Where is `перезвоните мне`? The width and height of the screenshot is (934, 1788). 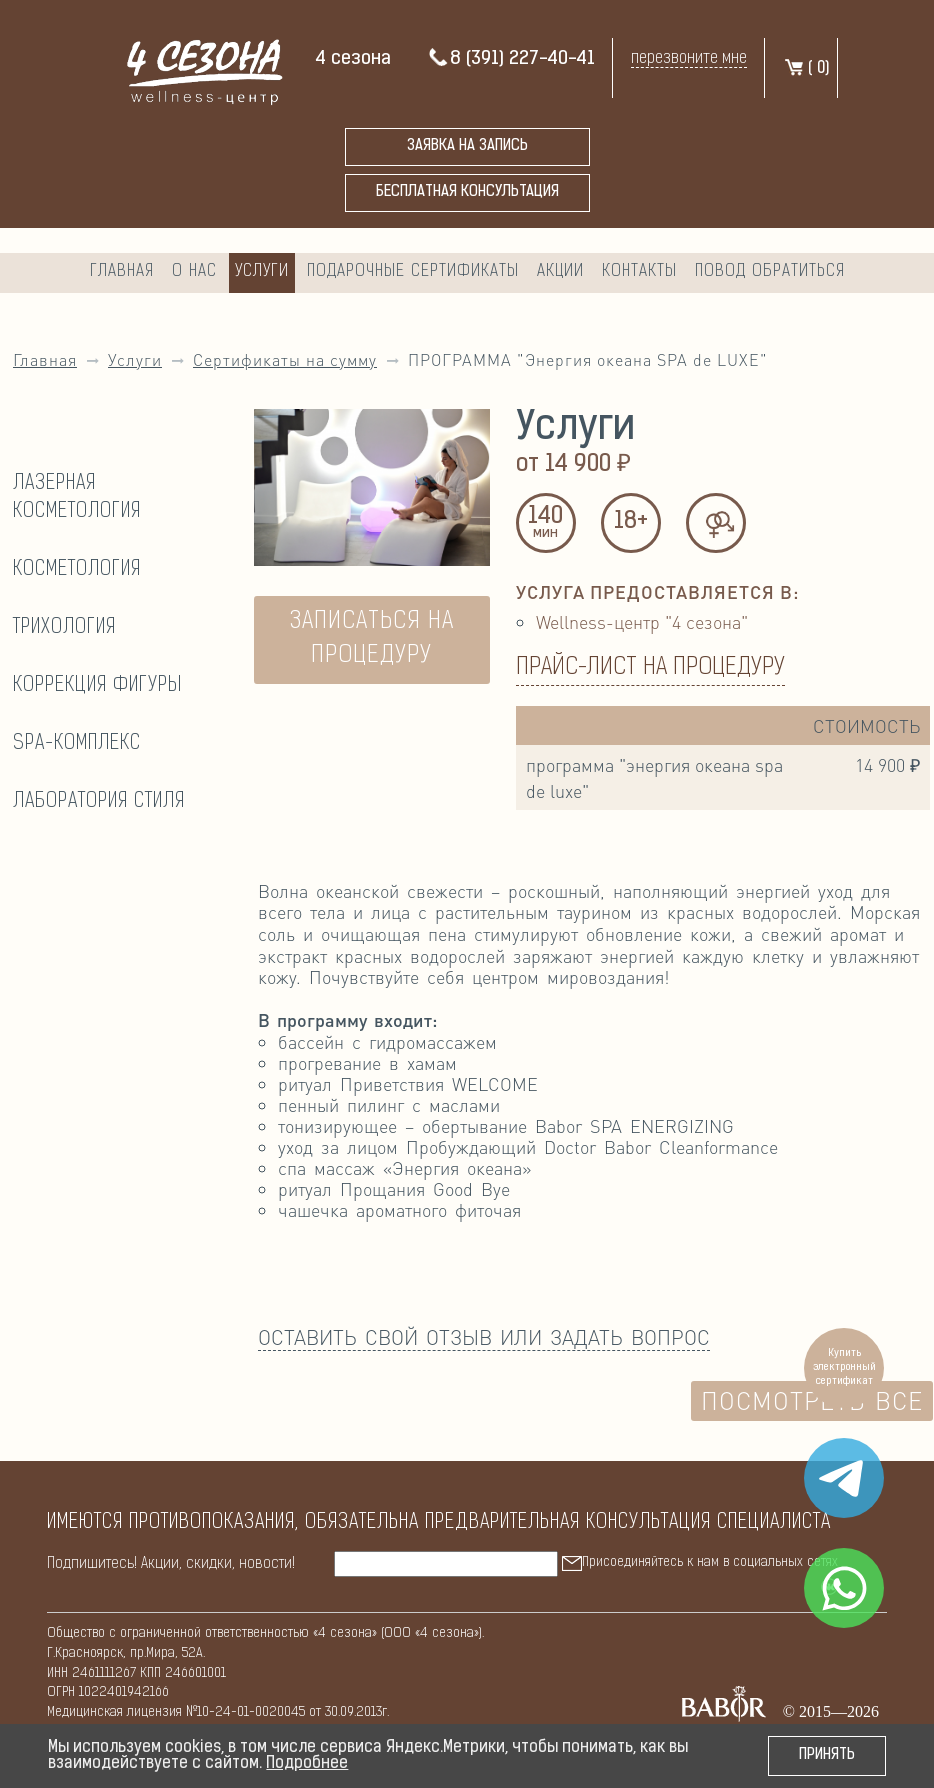
перезвоните мне is located at coordinates (689, 58).